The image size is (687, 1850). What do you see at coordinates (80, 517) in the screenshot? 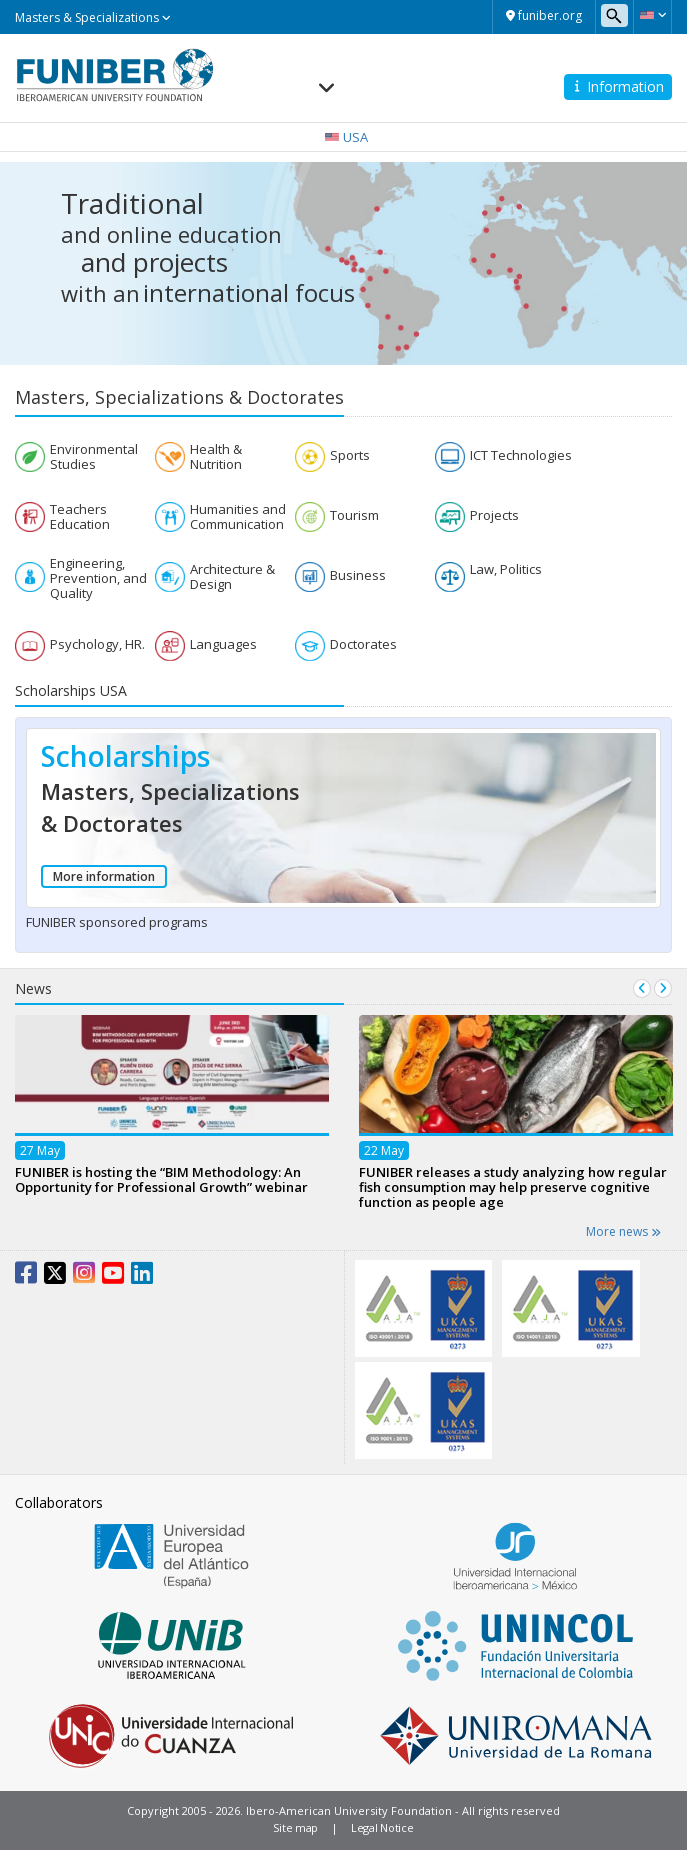
I see `Teachers Education` at bounding box center [80, 517].